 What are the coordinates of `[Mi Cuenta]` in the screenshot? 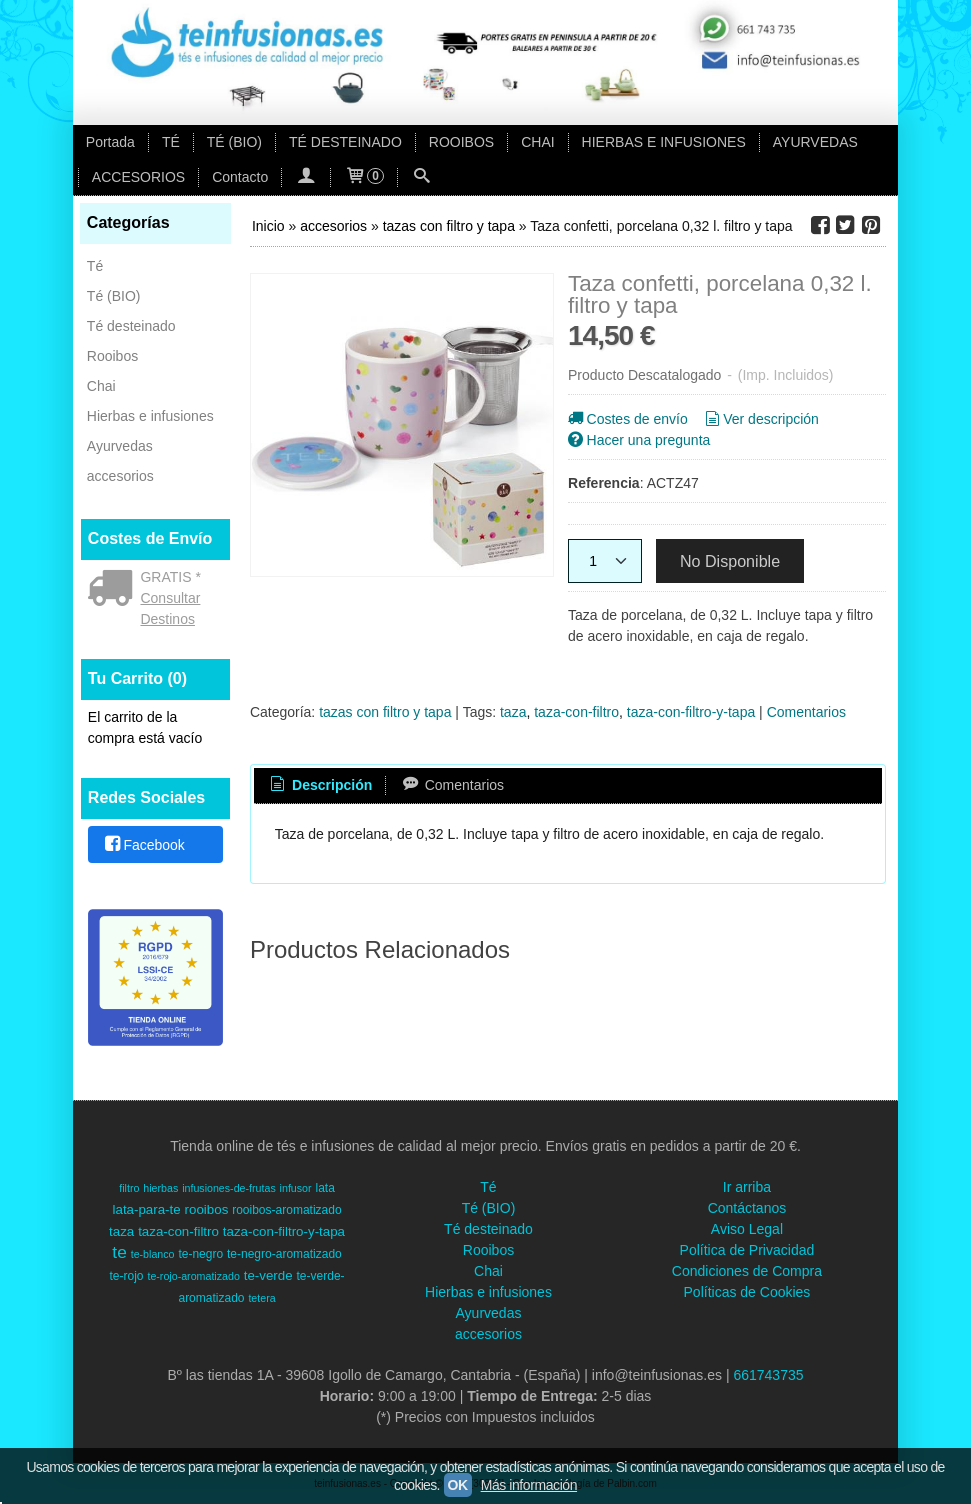 It's located at (306, 177).